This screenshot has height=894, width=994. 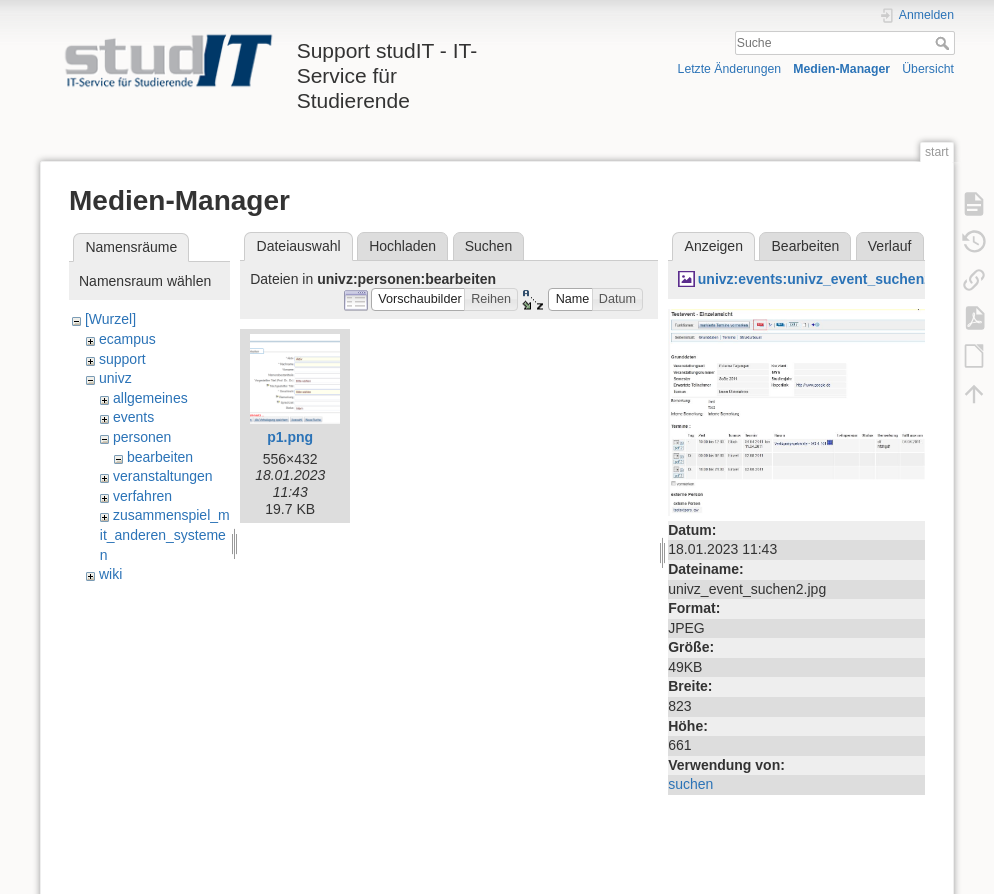 I want to click on p1.png, so click(x=290, y=437).